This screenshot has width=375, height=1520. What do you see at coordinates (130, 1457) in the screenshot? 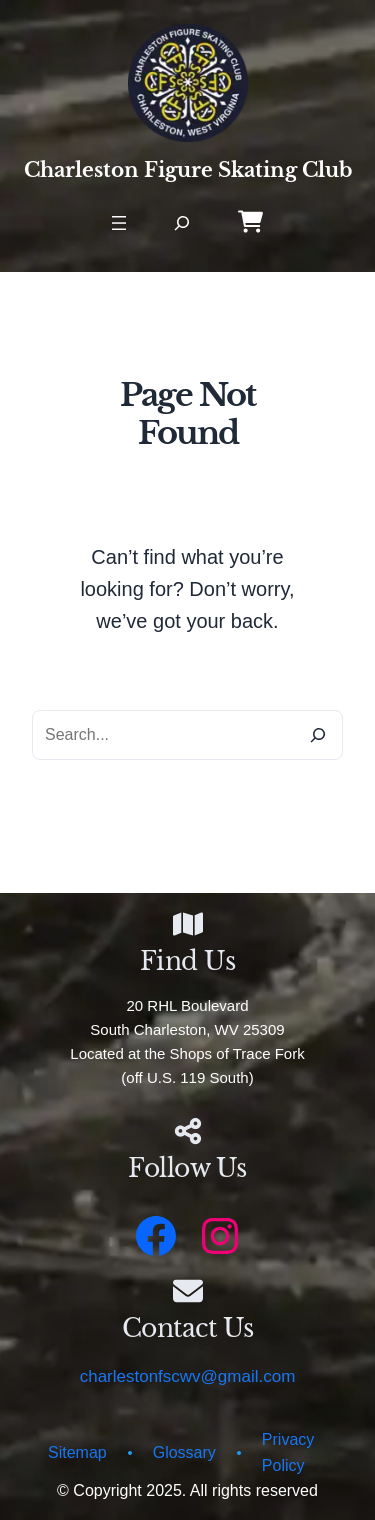
I see `[circle]` at bounding box center [130, 1457].